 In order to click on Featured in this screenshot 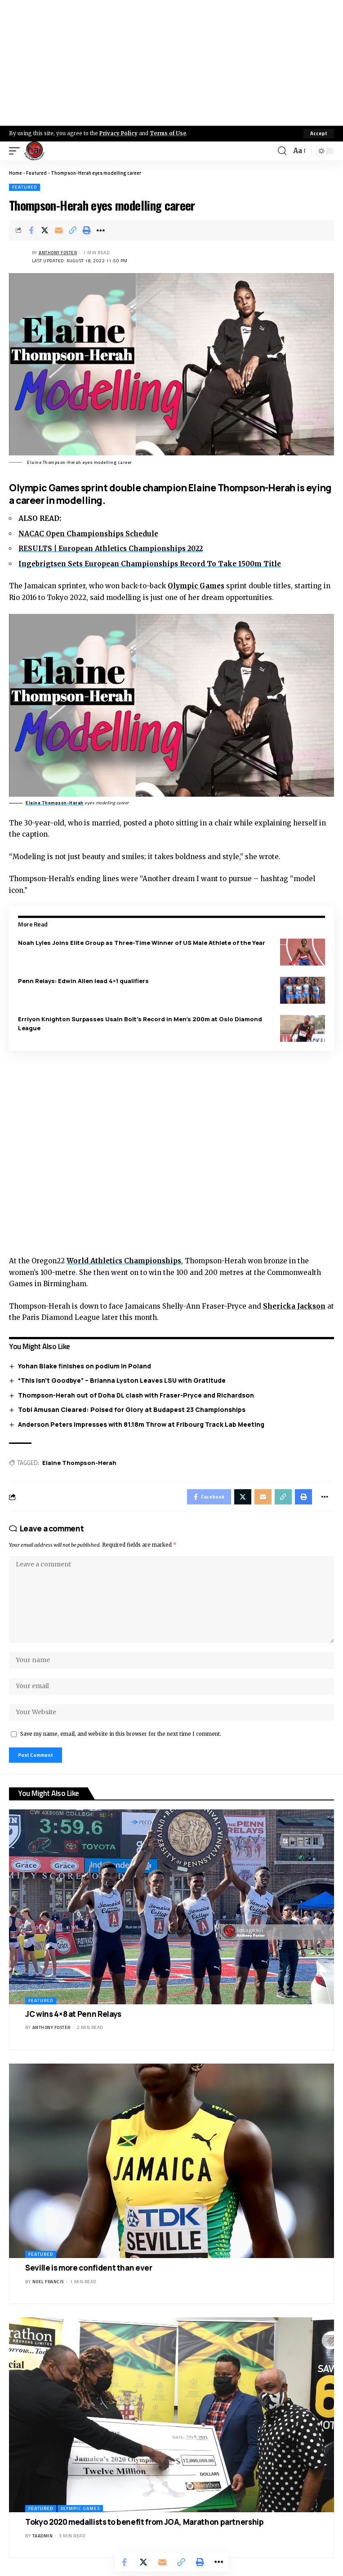, I will do `click(36, 172)`.